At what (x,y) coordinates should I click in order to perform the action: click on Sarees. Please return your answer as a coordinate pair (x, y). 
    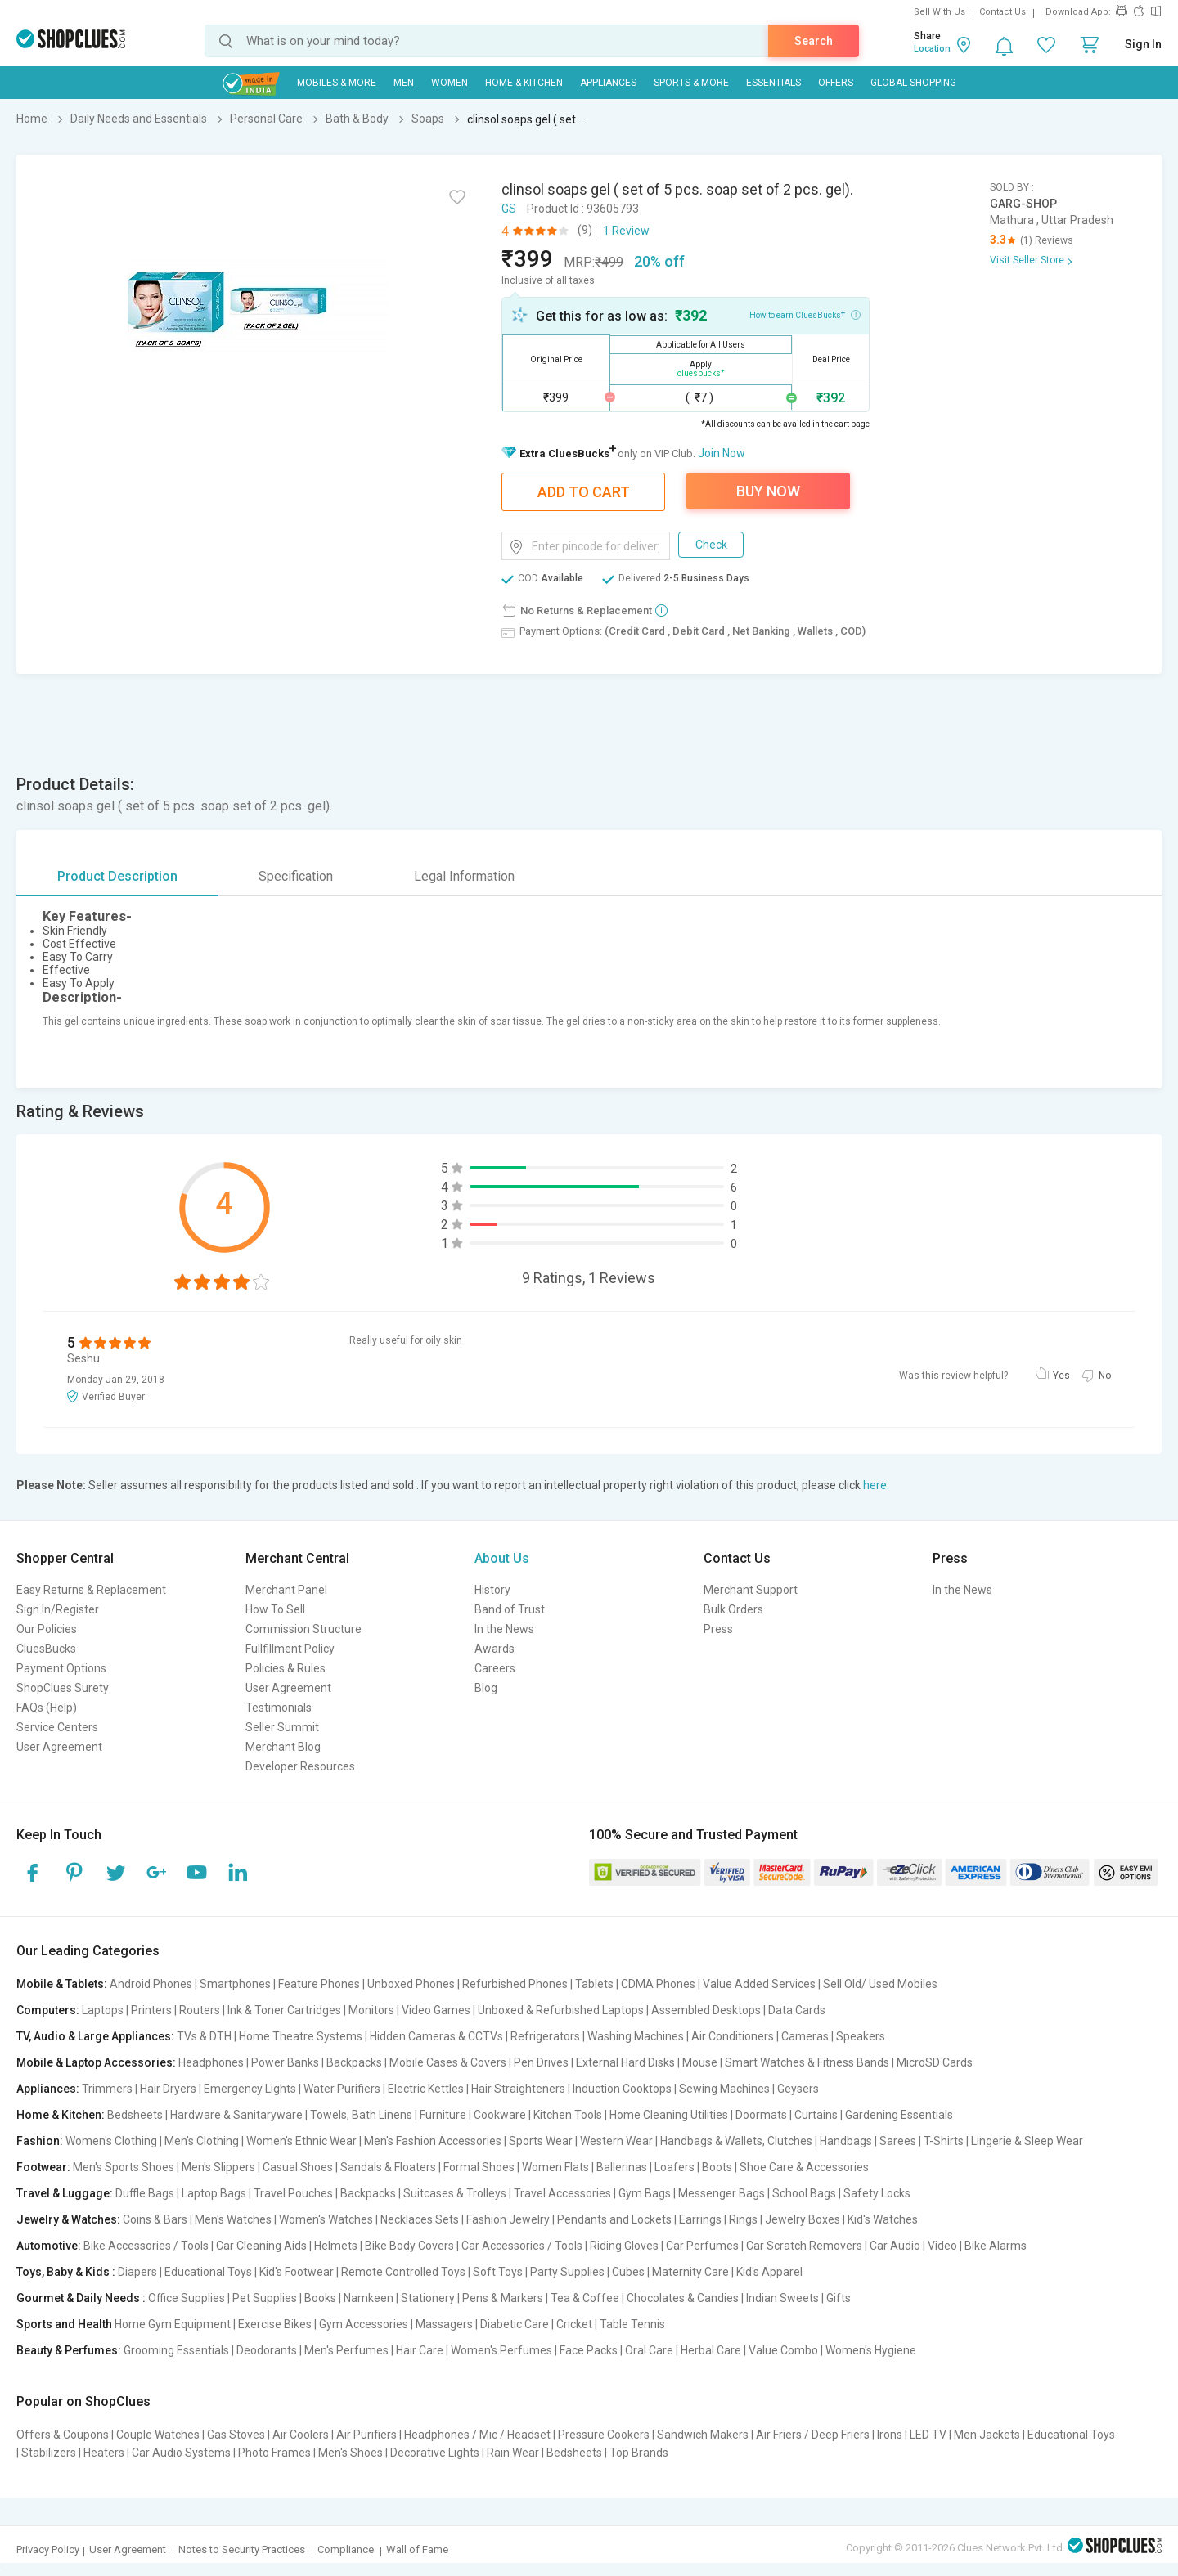
    Looking at the image, I should click on (897, 2140).